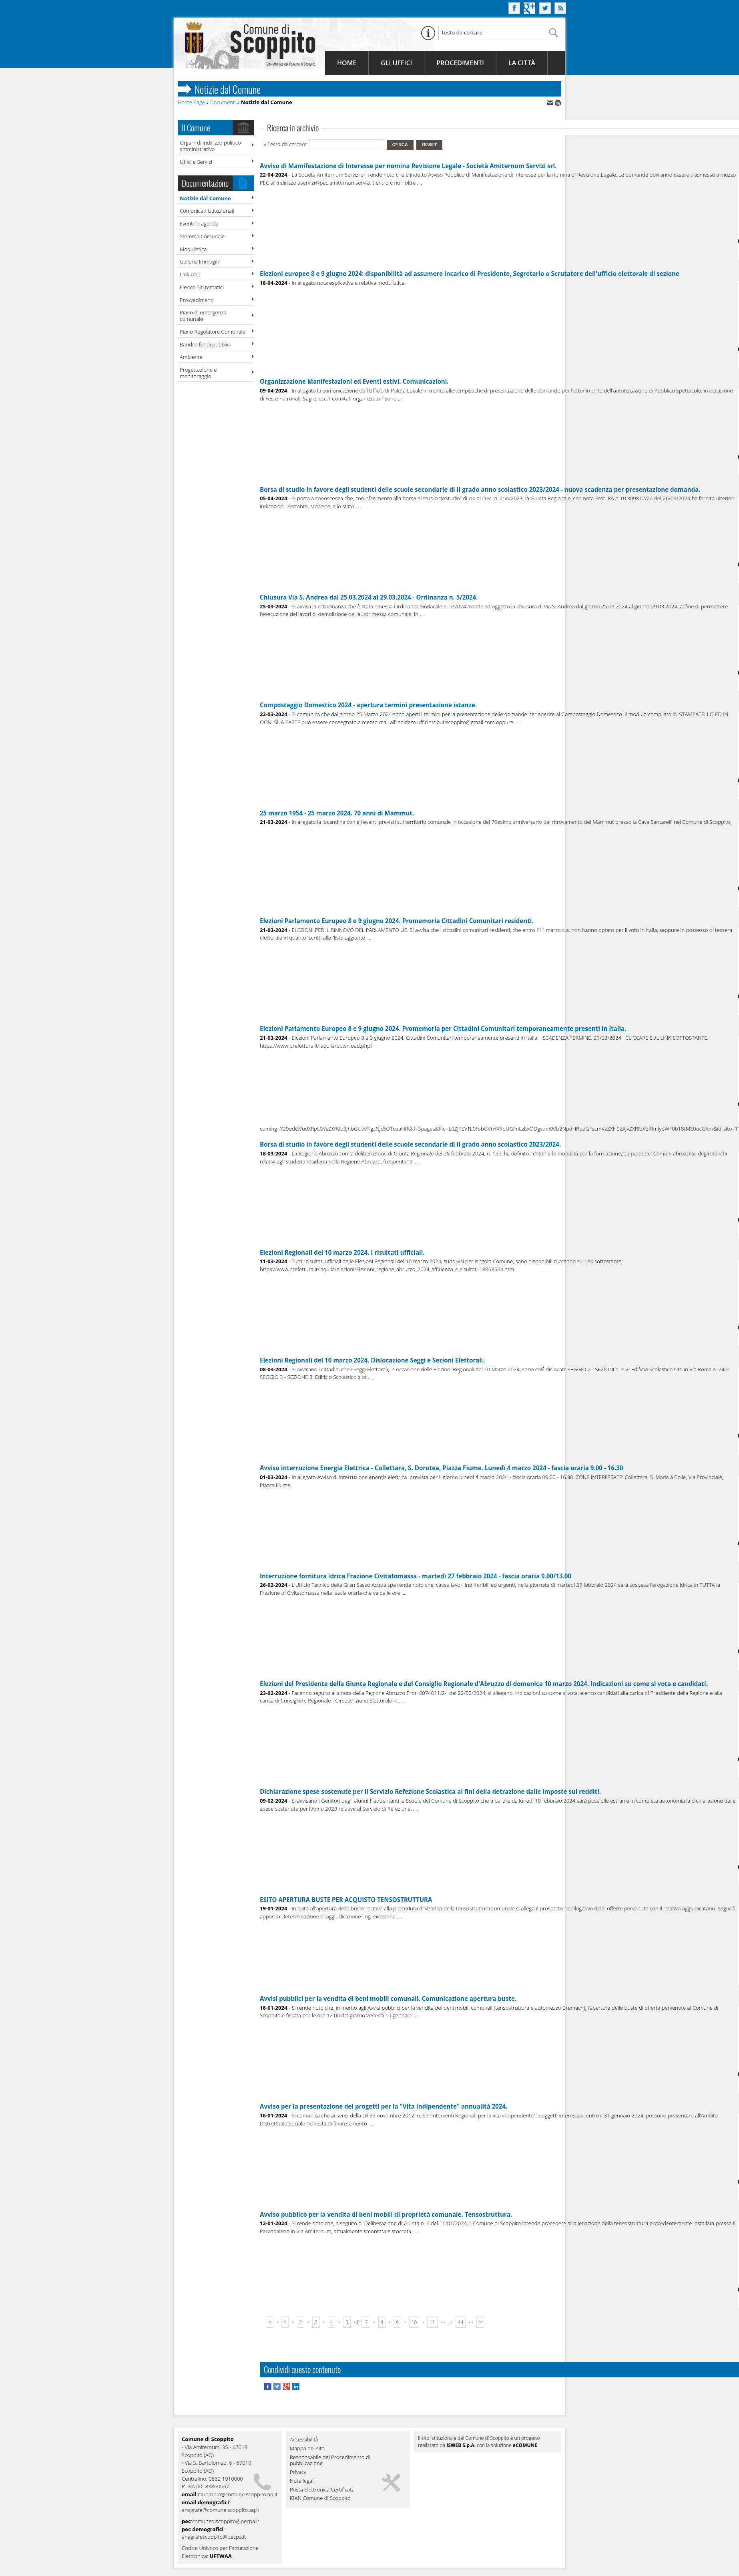 The width and height of the screenshot is (739, 2576). I want to click on » Testo da cercare:, so click(286, 144).